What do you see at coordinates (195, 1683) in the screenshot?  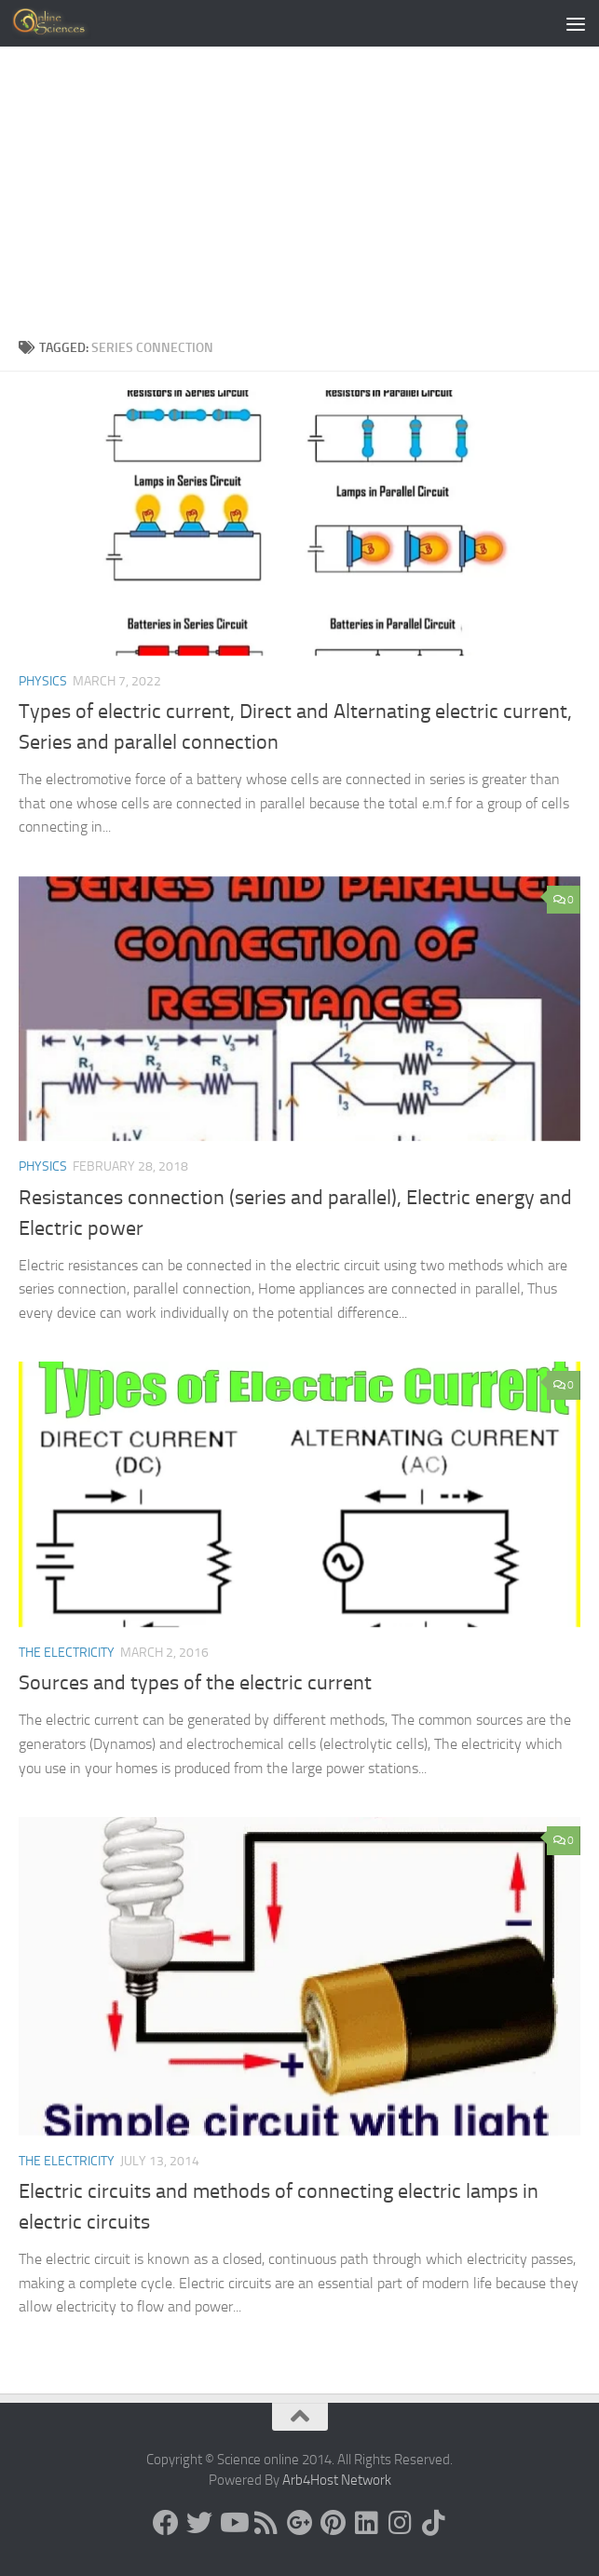 I see `Sources and types of the electric current` at bounding box center [195, 1683].